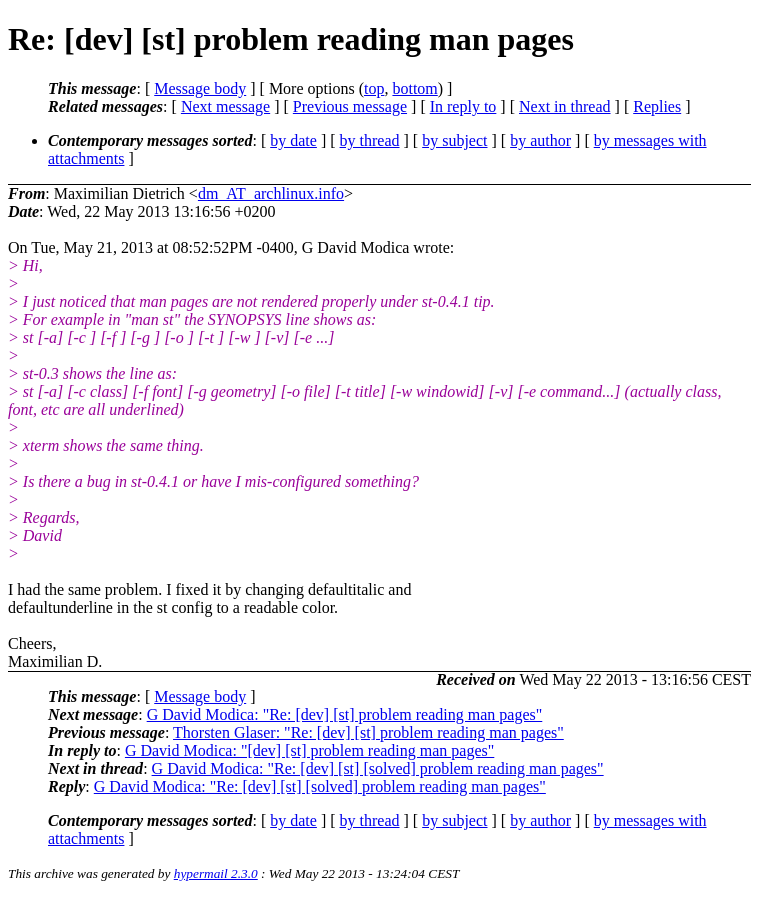  I want to click on In reply to, so click(463, 106).